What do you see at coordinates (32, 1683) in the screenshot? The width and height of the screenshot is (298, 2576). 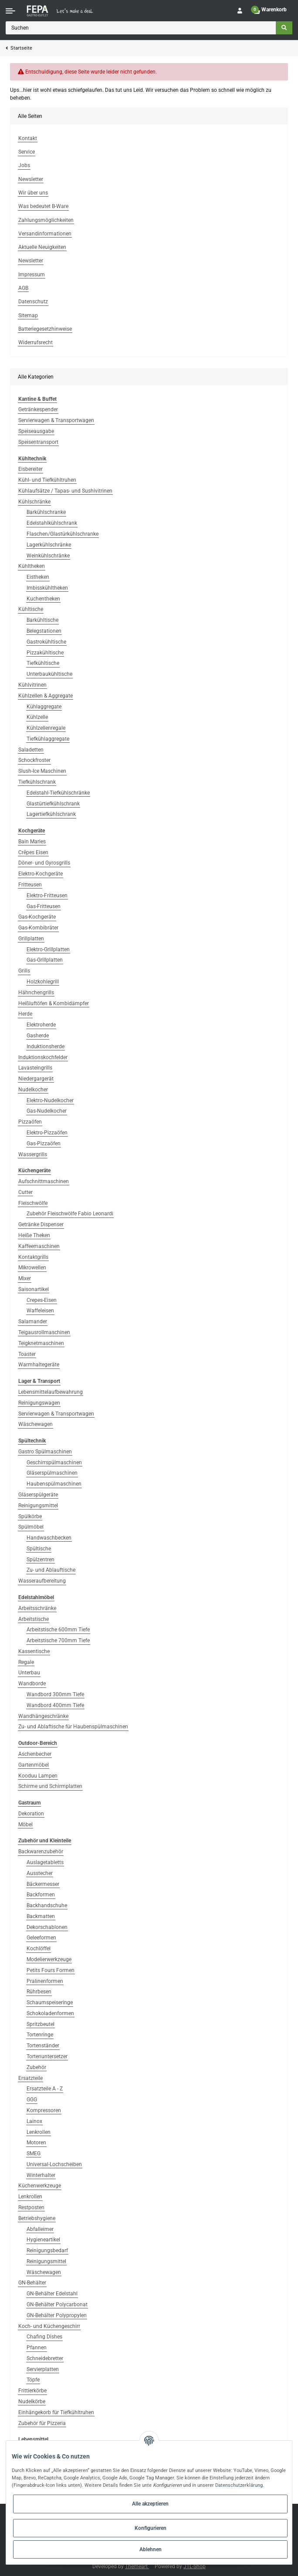 I see `Wandborde` at bounding box center [32, 1683].